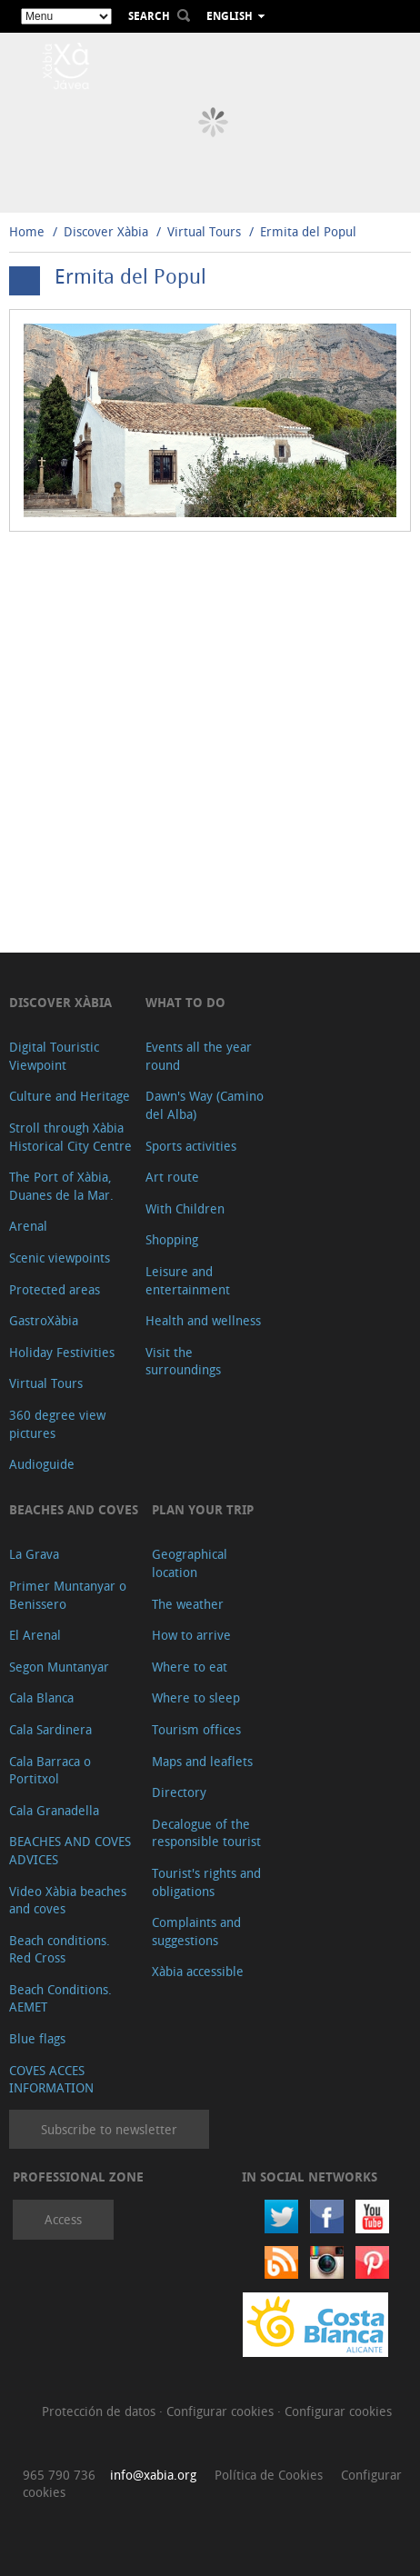 The width and height of the screenshot is (420, 2576). Describe the element at coordinates (57, 1424) in the screenshot. I see `360 degree view pictures` at that location.